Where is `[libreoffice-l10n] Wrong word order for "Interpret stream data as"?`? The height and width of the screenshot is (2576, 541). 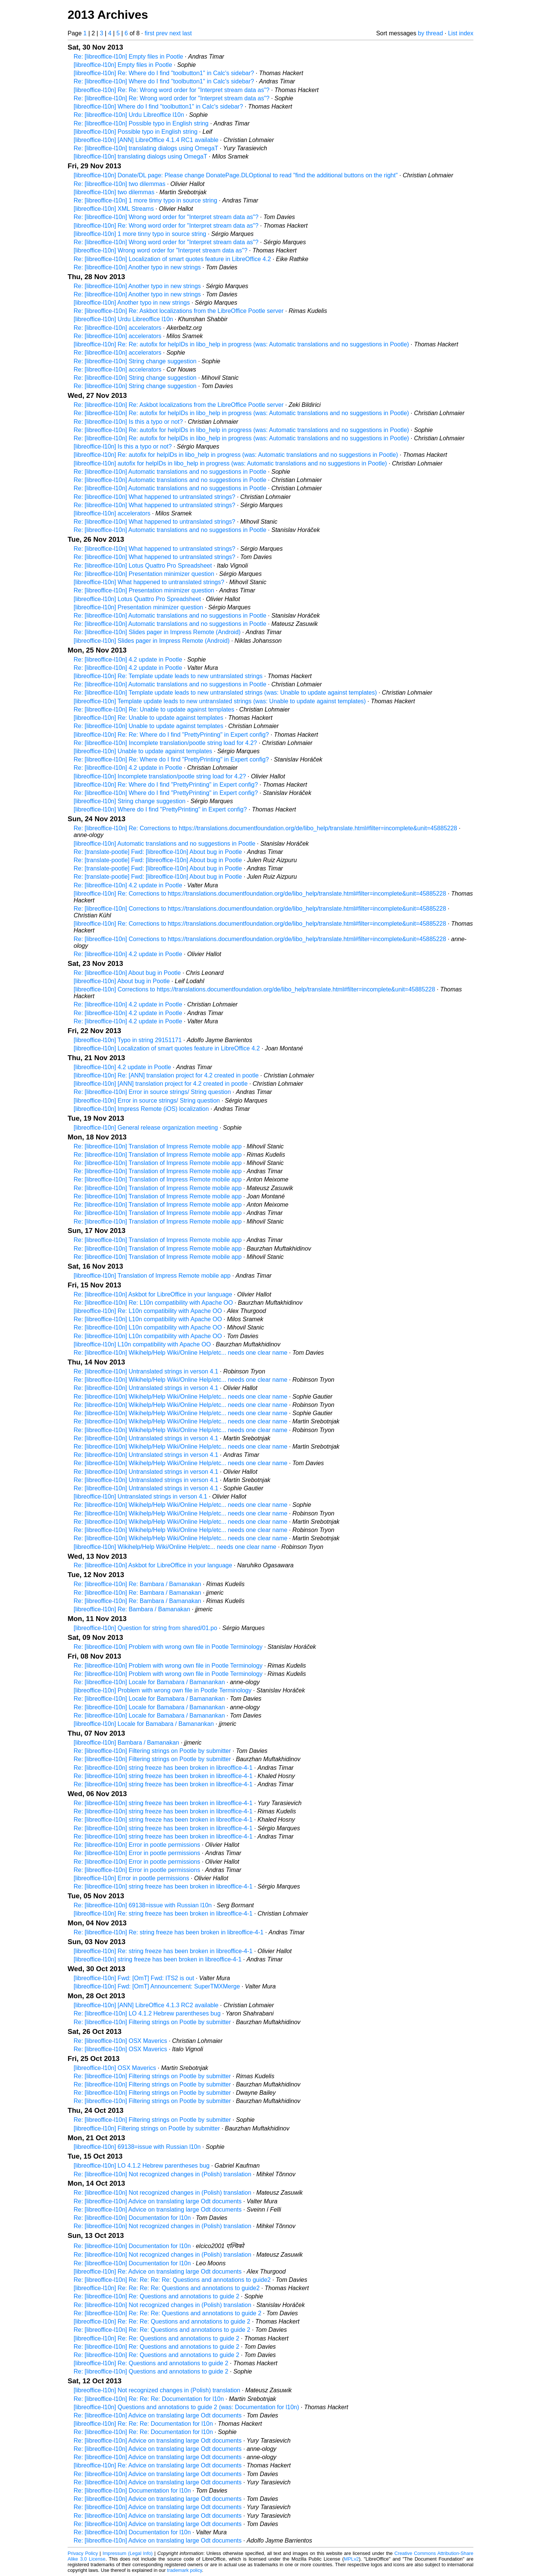 [libreoffice-l10n] Wrong word order for "Interpret stream data as"? is located at coordinates (161, 250).